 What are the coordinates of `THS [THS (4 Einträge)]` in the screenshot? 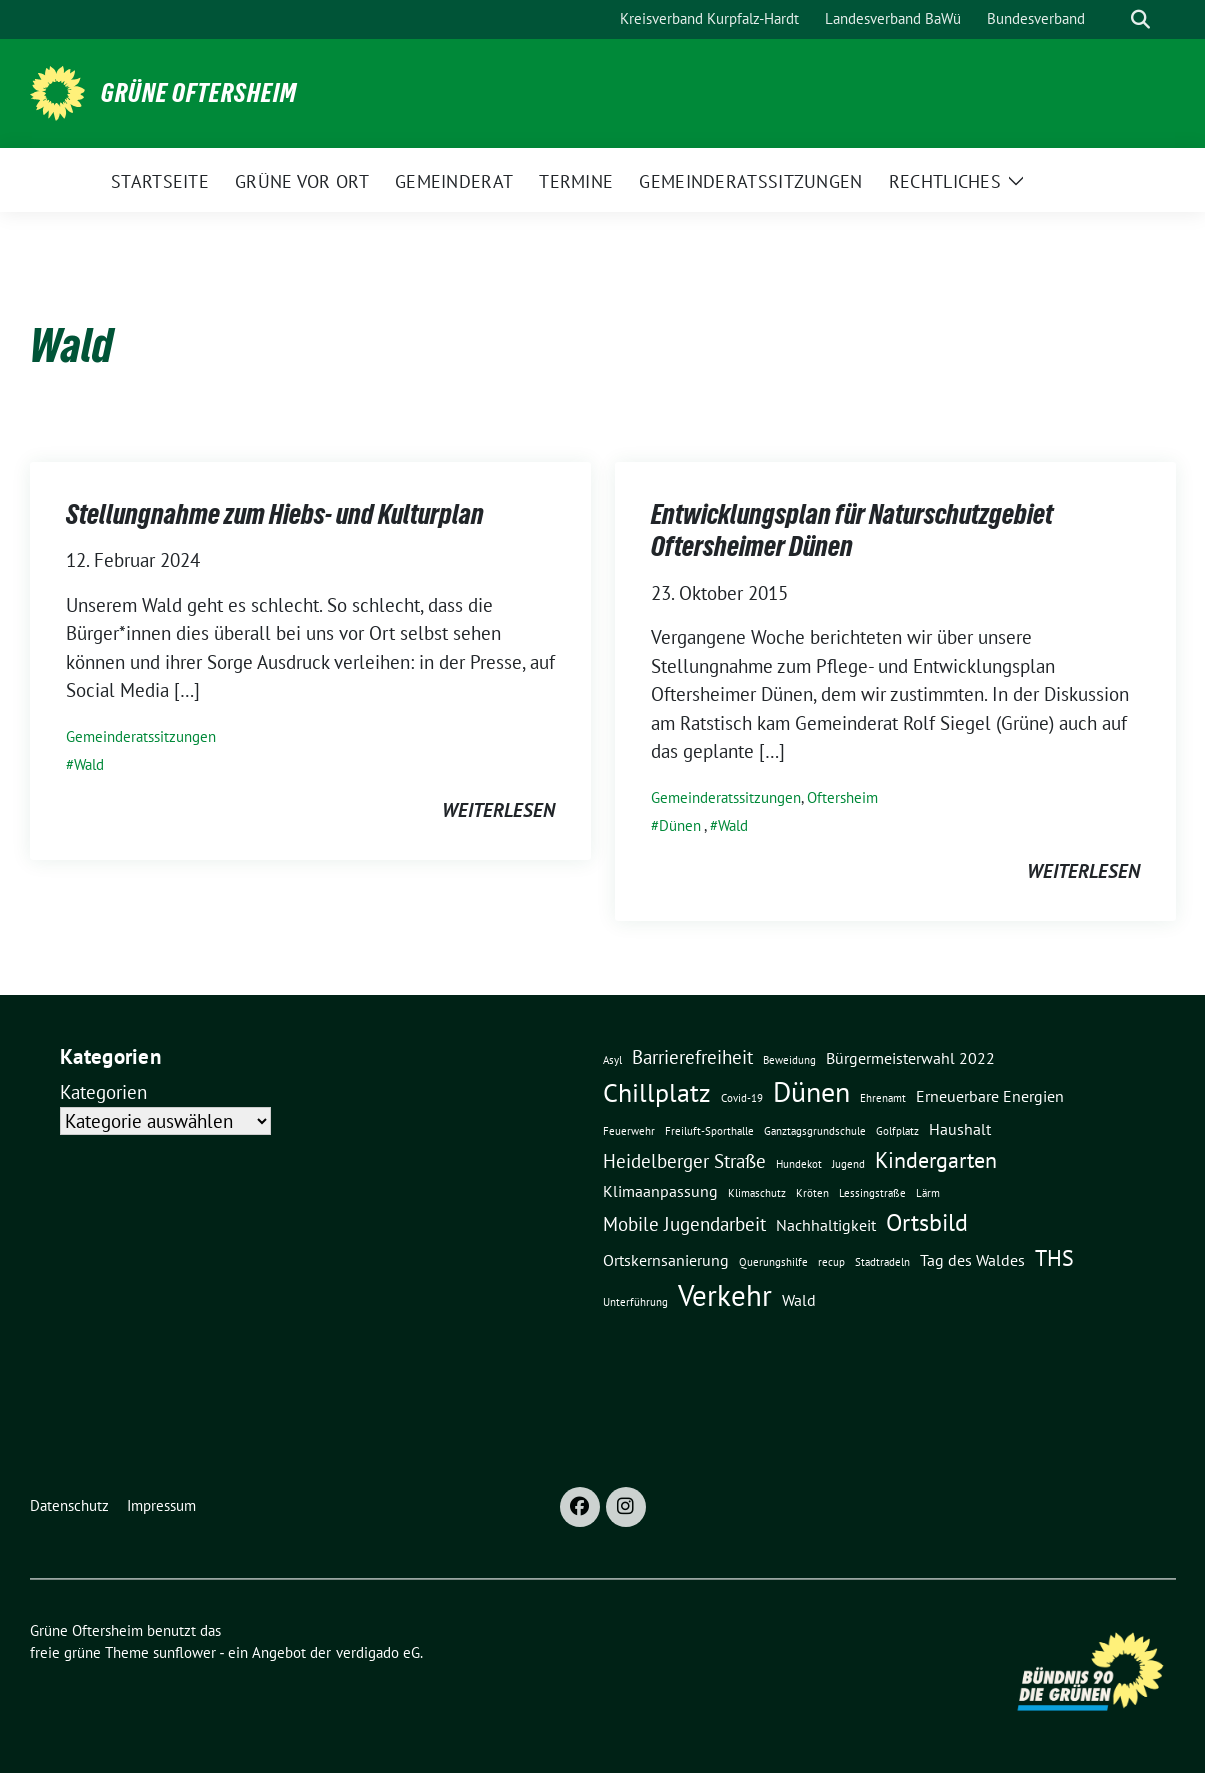 It's located at (1054, 1257).